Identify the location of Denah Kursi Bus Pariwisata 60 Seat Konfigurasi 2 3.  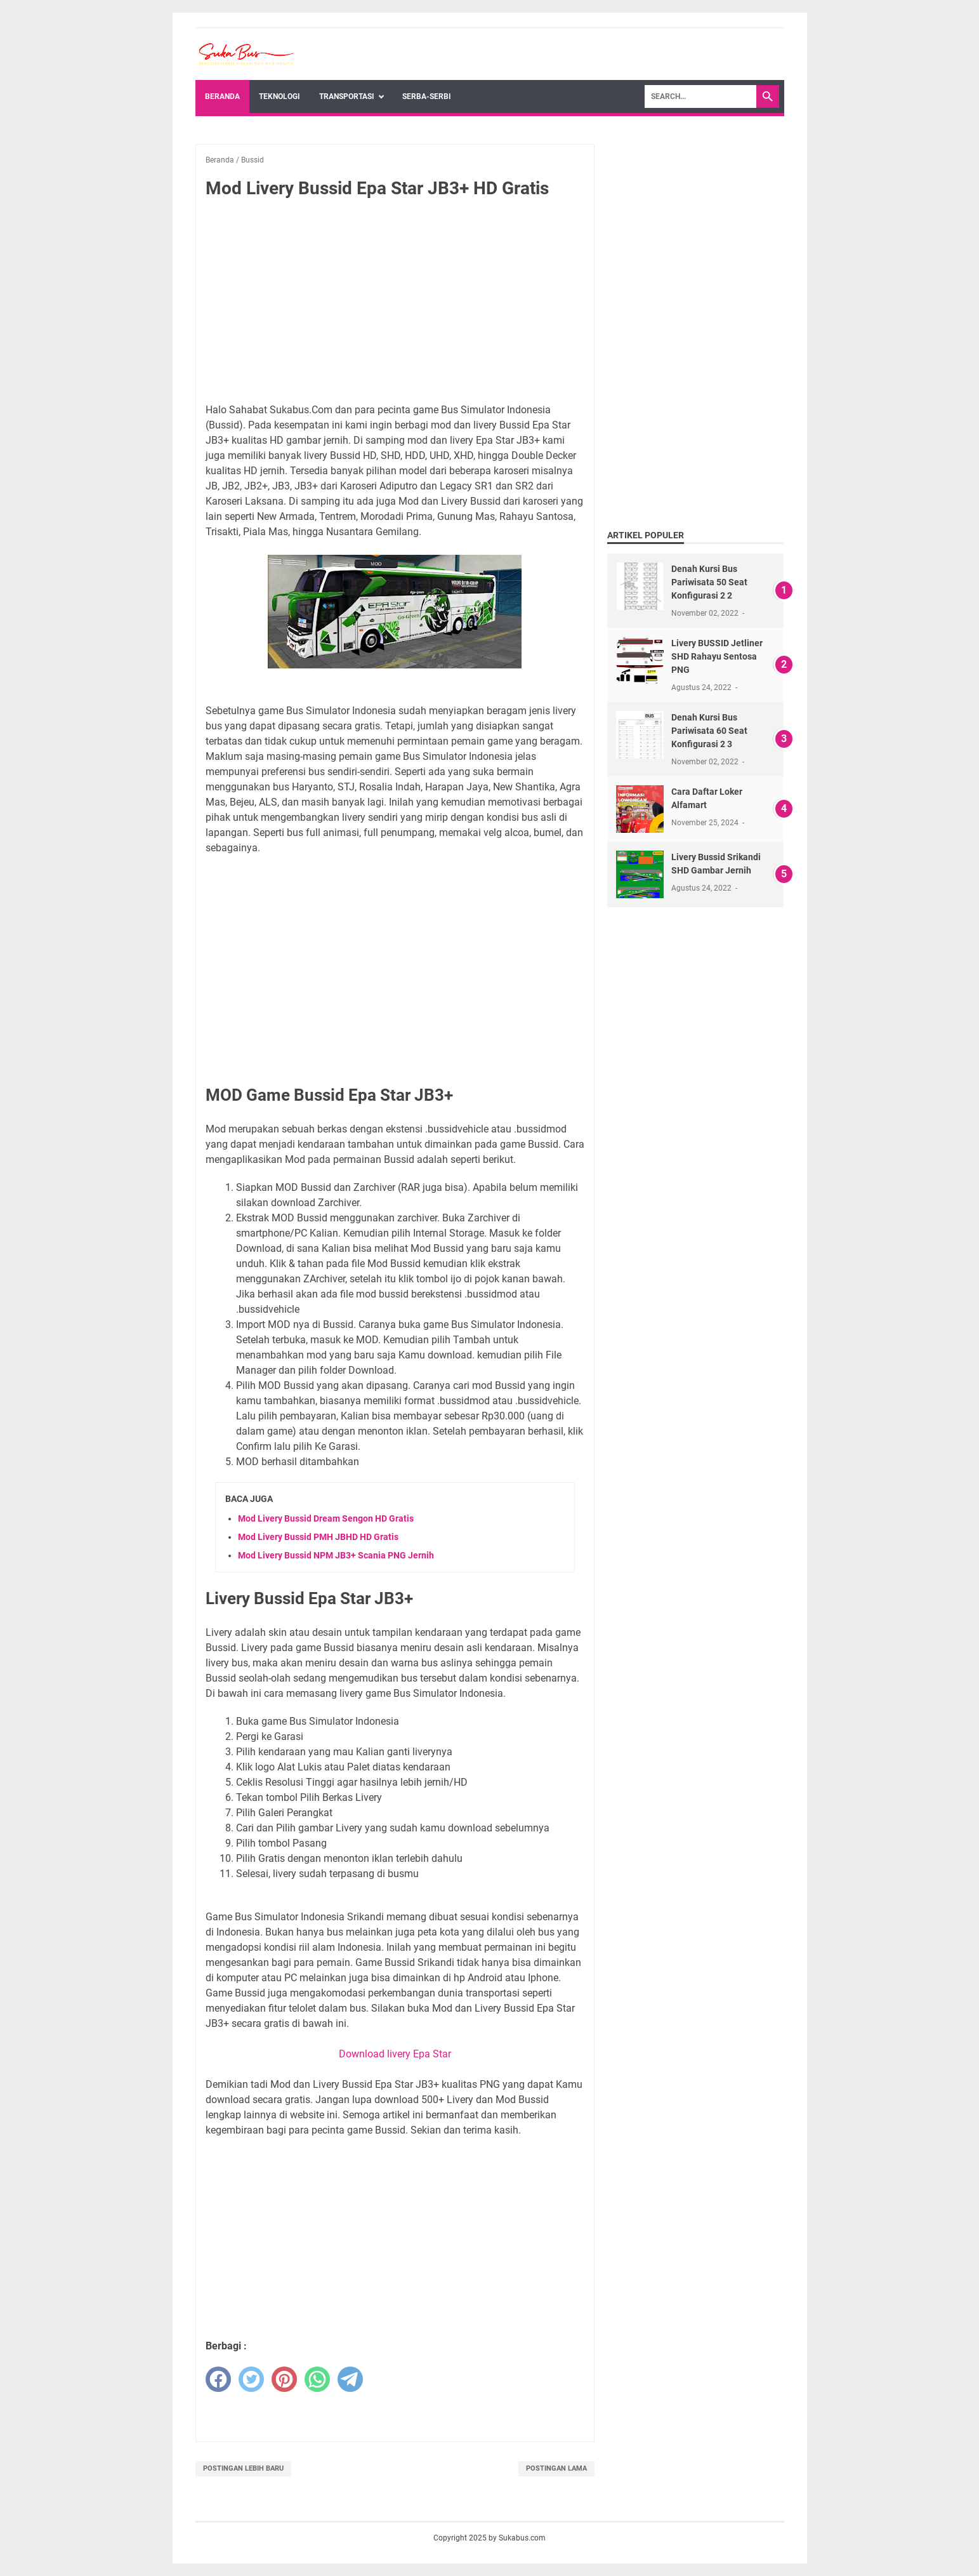
(709, 730).